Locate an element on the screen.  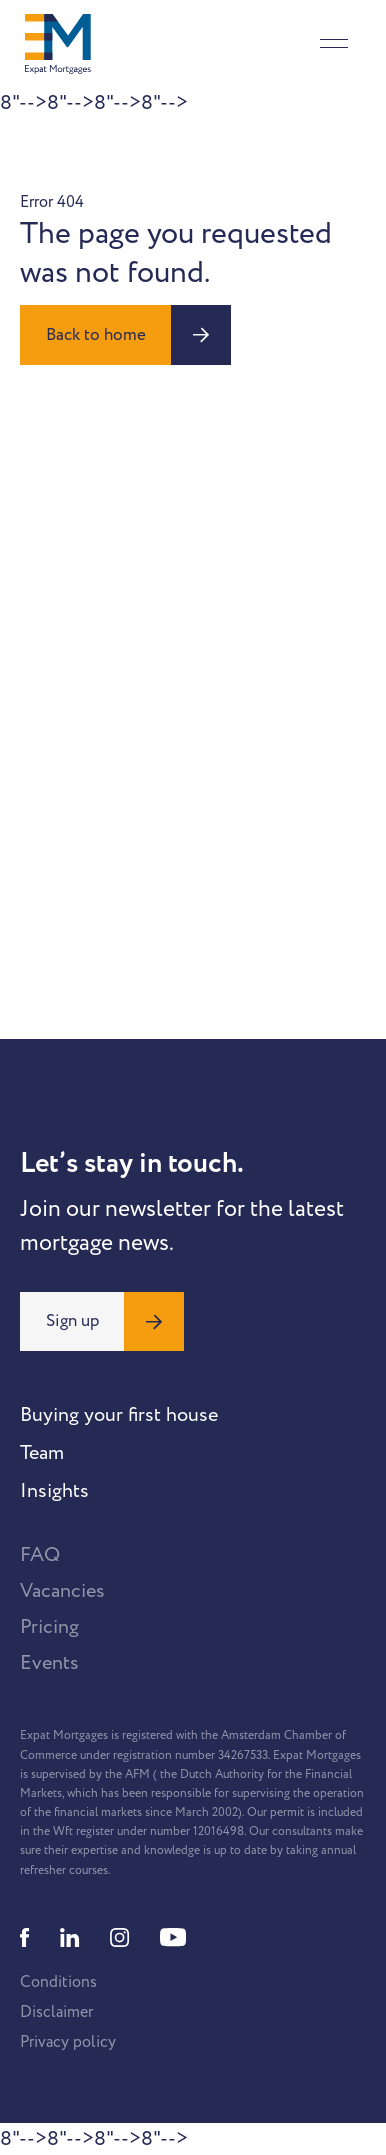
[Youtube] is located at coordinates (173, 1937).